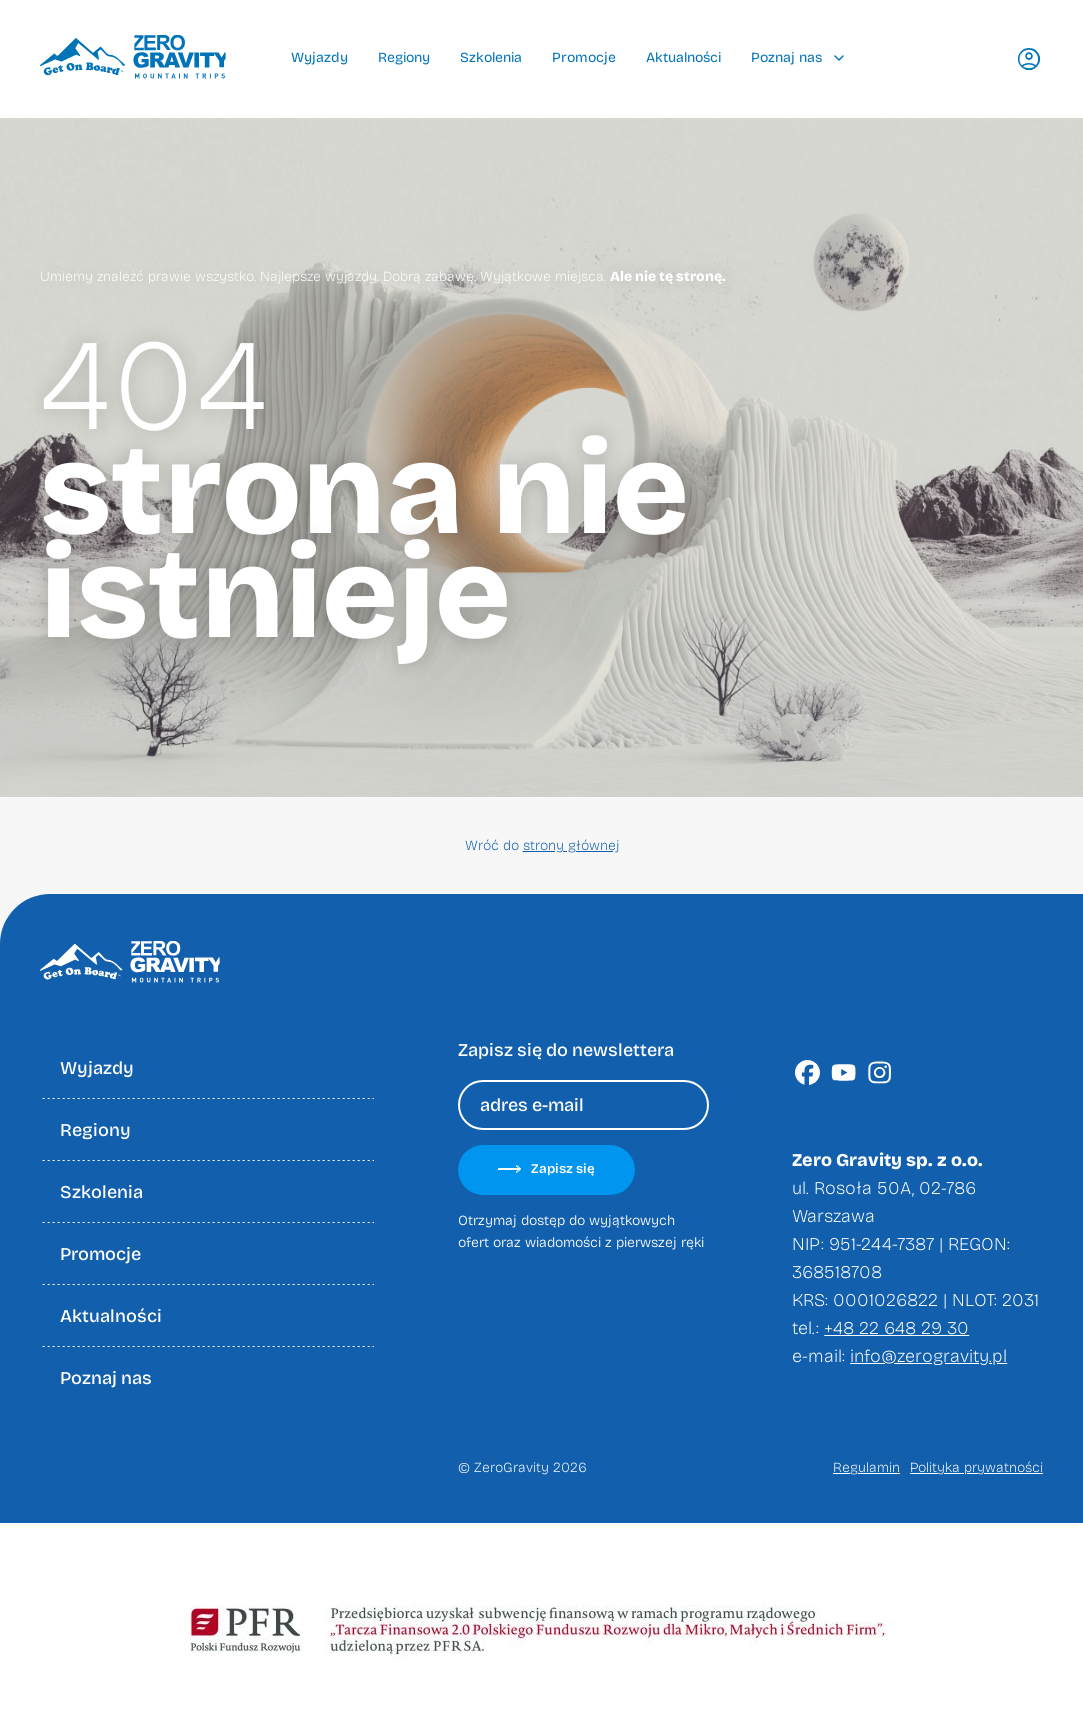 Image resolution: width=1083 pixels, height=1735 pixels. Describe the element at coordinates (896, 1328) in the screenshot. I see `+48 22 648 29 30` at that location.